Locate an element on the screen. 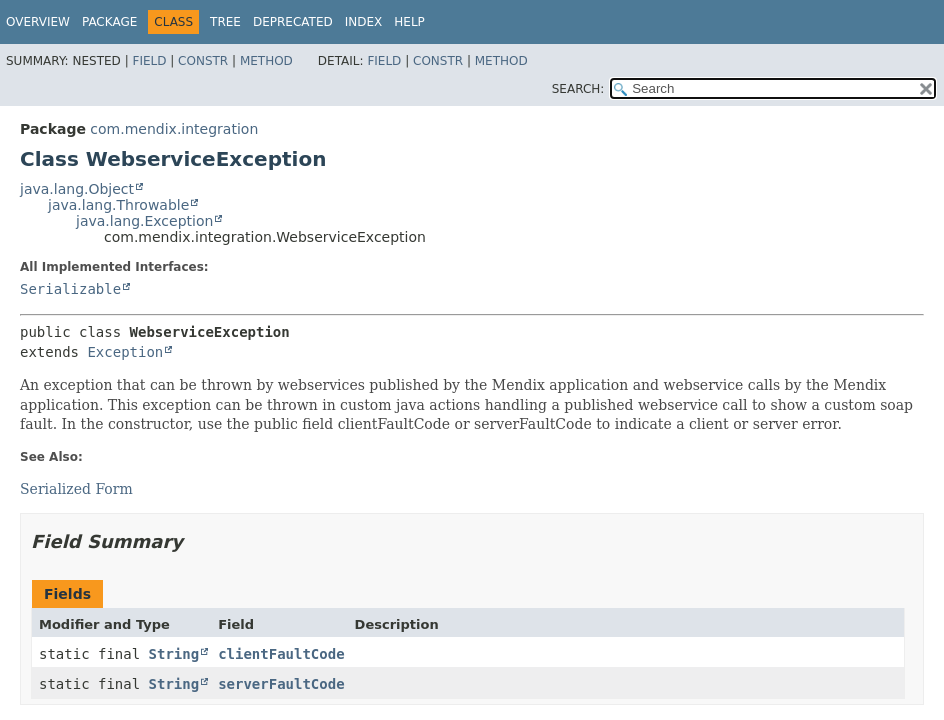 The height and width of the screenshot is (720, 944). java.lang.Object is located at coordinates (77, 189).